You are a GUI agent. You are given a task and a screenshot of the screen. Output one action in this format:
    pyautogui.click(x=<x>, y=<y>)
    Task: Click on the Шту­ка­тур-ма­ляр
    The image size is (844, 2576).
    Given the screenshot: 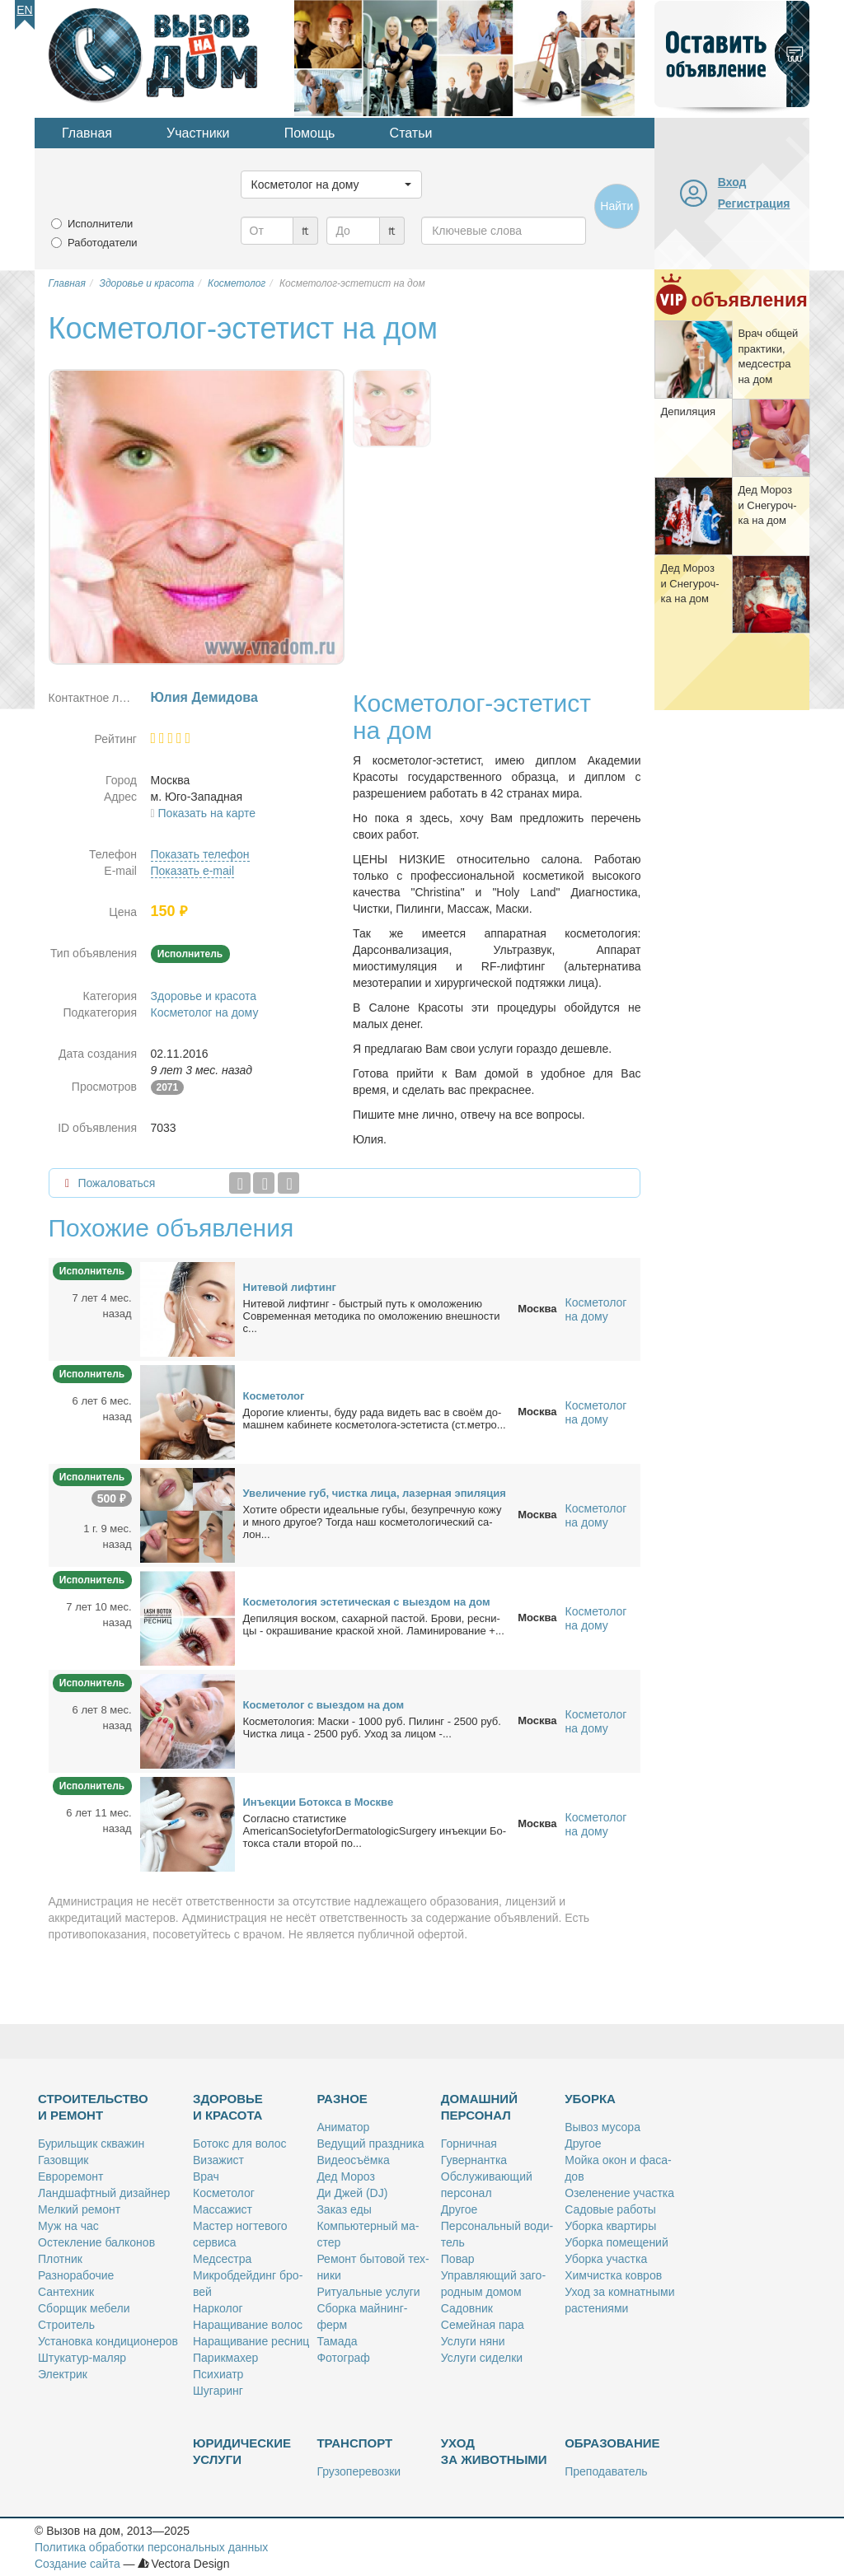 What is the action you would take?
    pyautogui.click(x=82, y=2357)
    